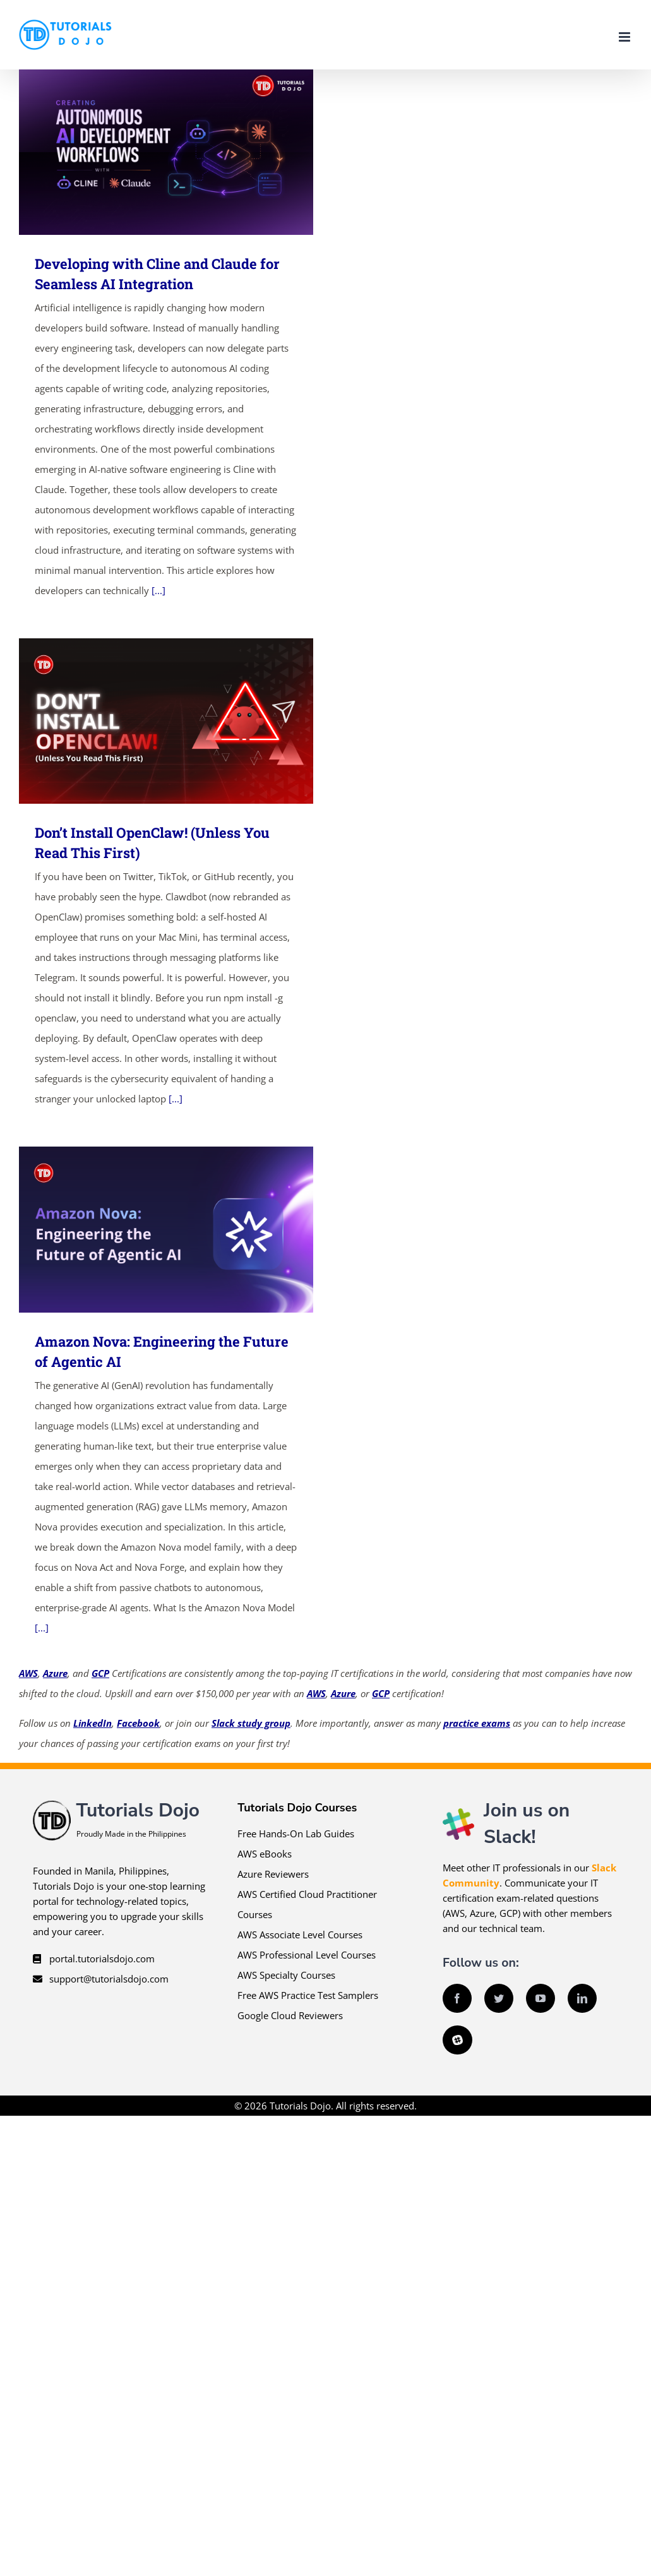  Describe the element at coordinates (295, 1833) in the screenshot. I see `Free Hands-On Lab Guides` at that location.